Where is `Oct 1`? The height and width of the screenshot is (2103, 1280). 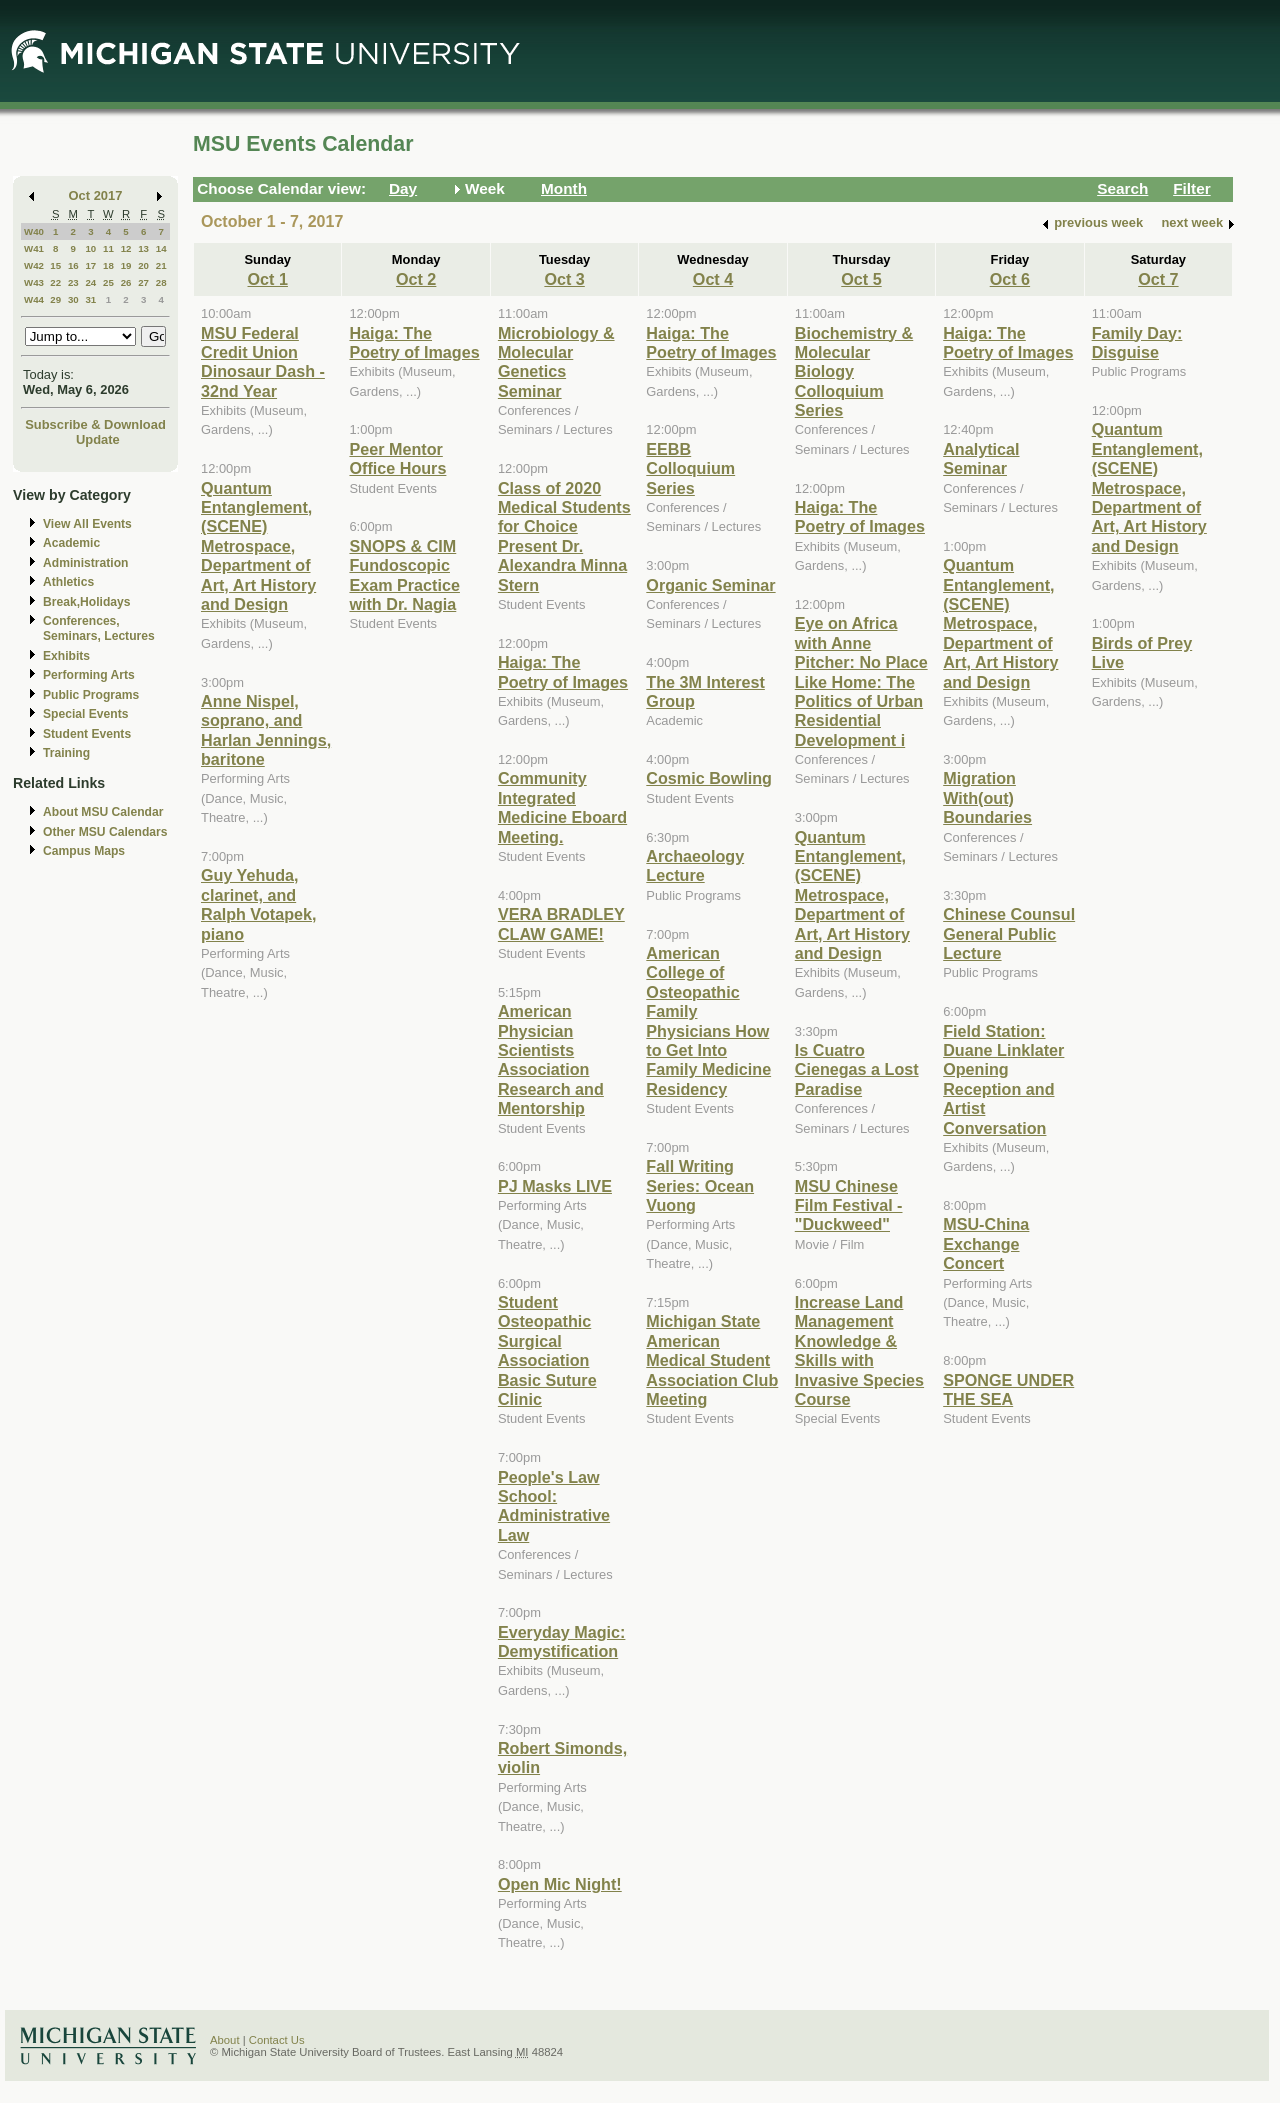 Oct 1 is located at coordinates (268, 279).